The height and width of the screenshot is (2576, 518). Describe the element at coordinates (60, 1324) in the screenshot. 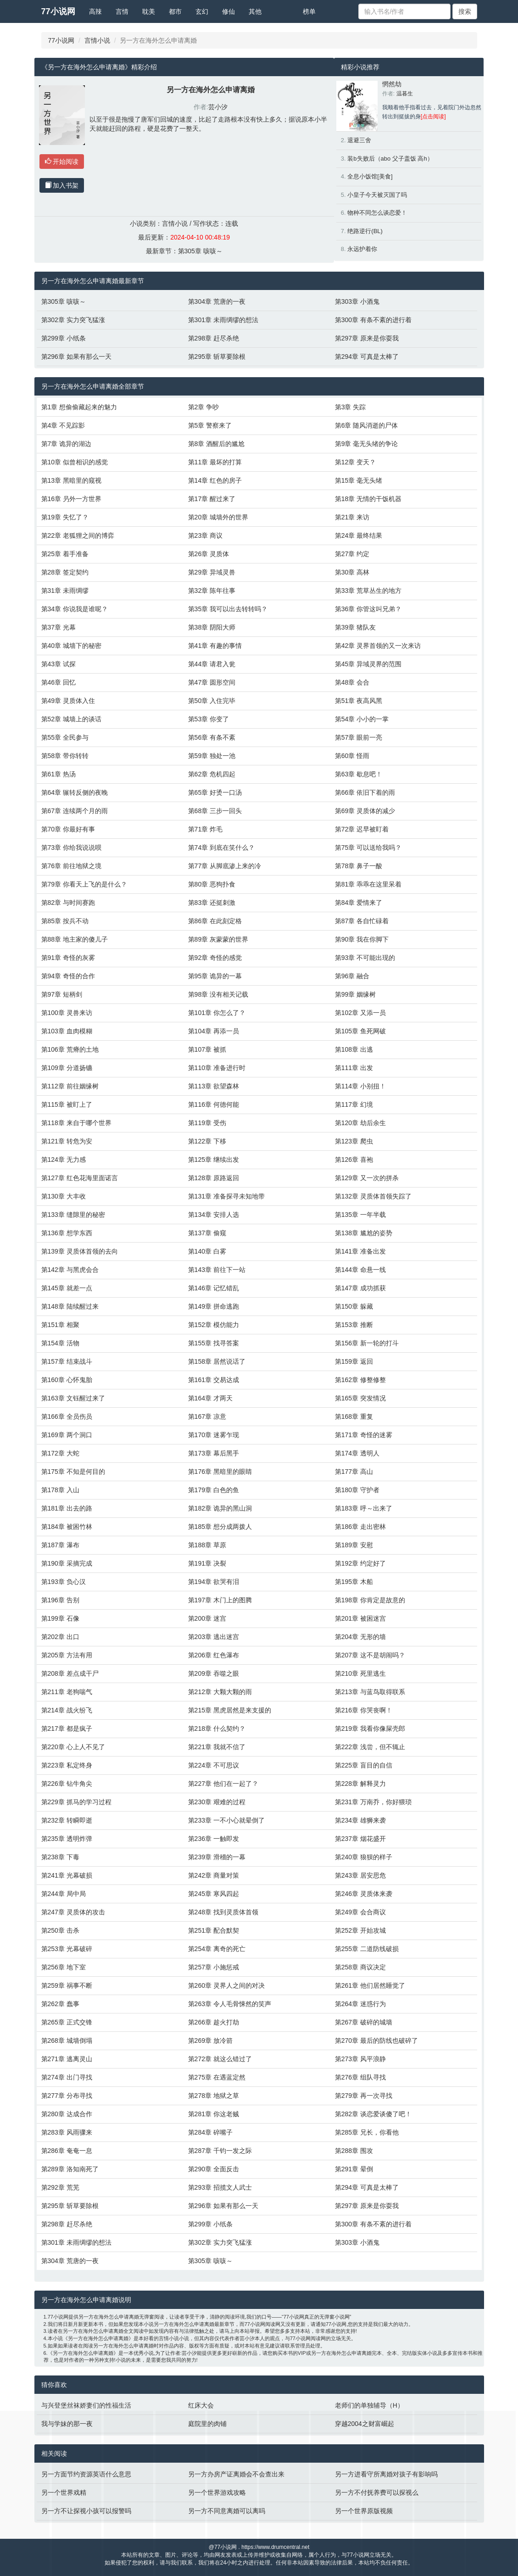

I see `第151章 相聚` at that location.